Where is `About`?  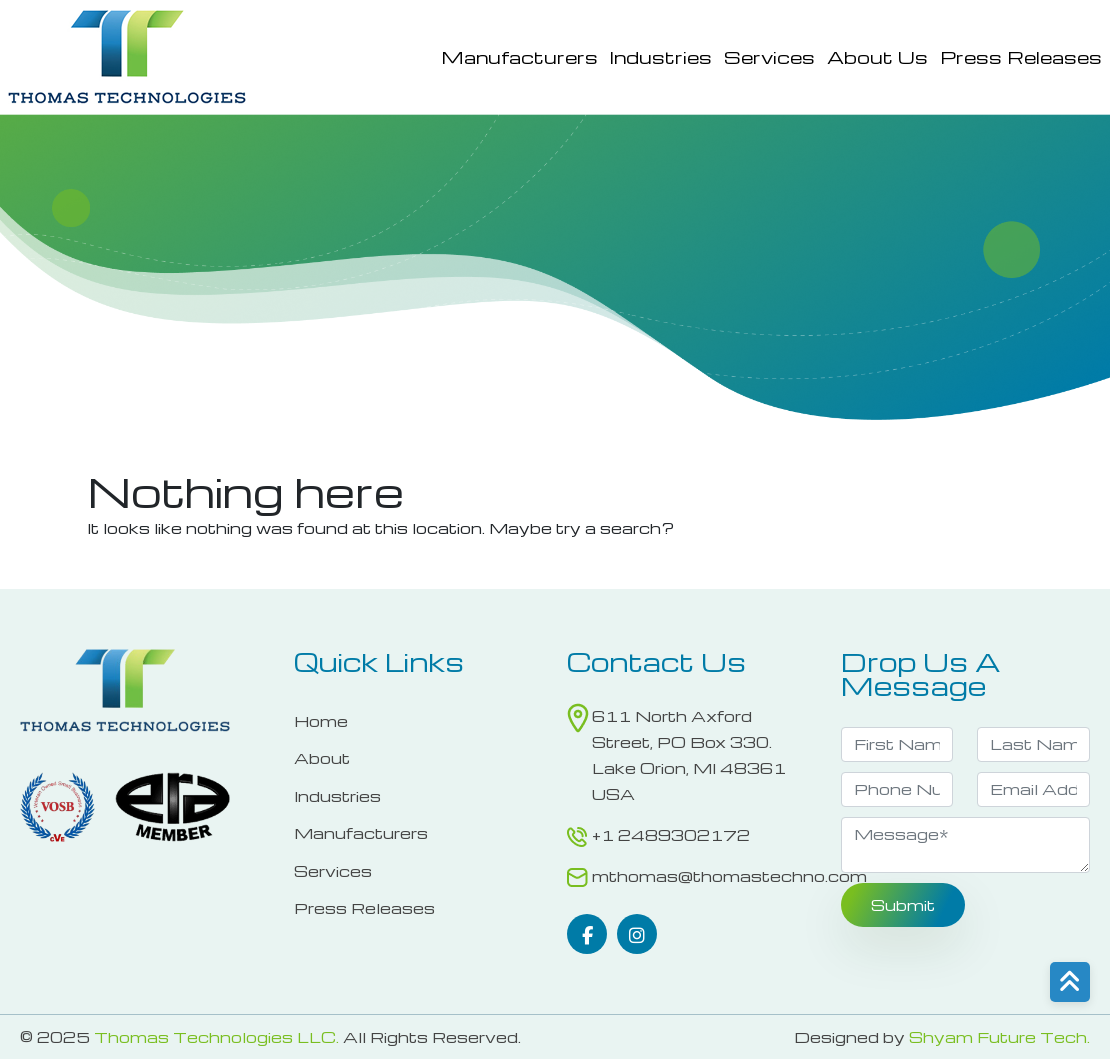 About is located at coordinates (322, 758).